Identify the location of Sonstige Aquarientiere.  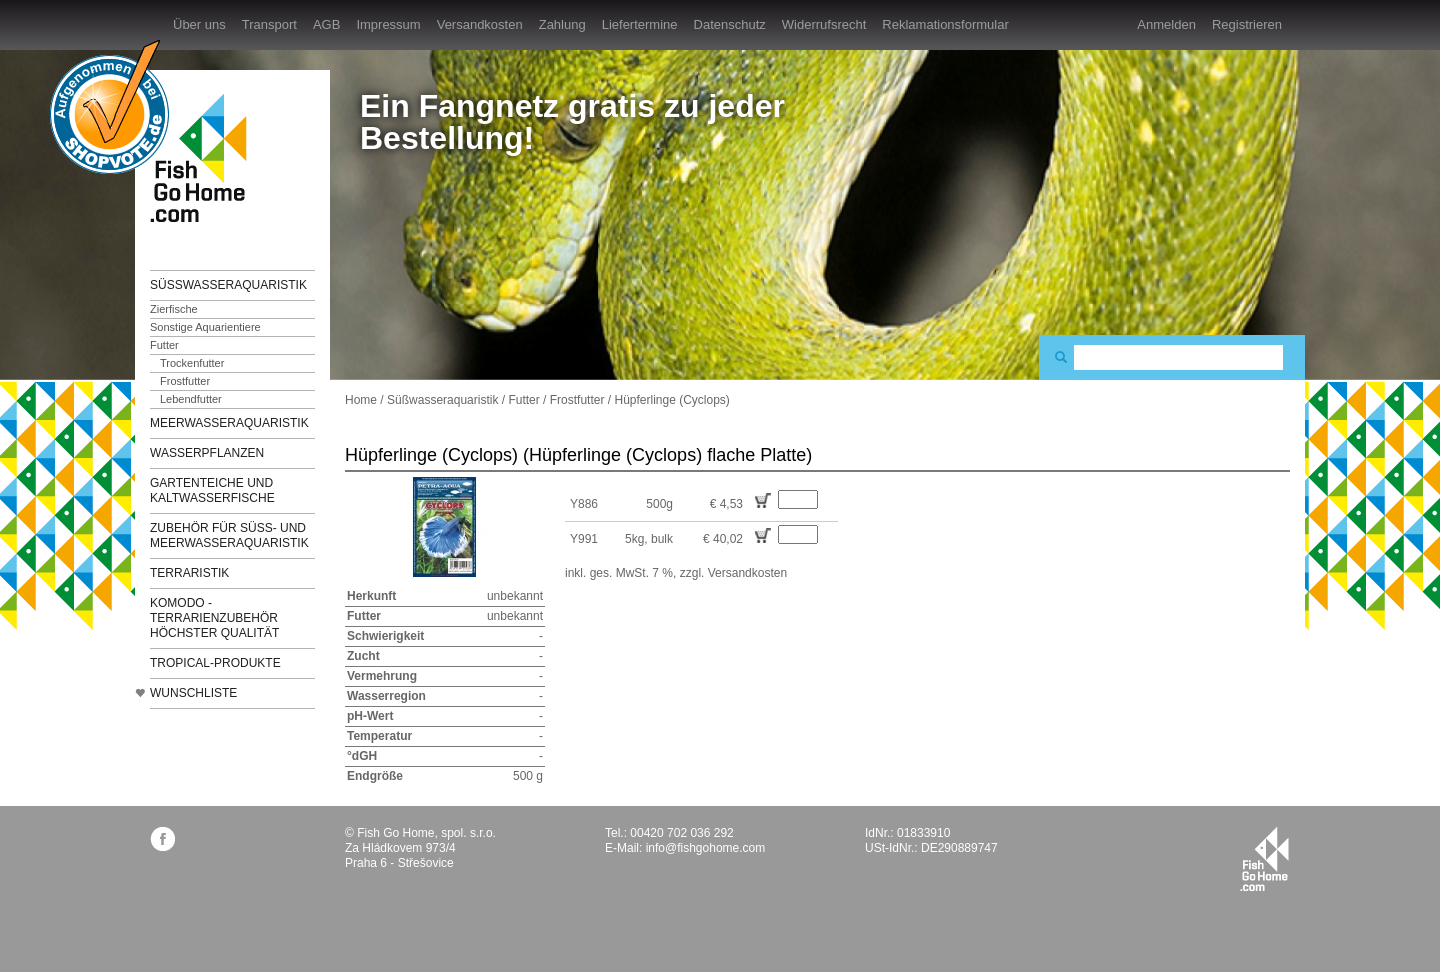
(205, 327).